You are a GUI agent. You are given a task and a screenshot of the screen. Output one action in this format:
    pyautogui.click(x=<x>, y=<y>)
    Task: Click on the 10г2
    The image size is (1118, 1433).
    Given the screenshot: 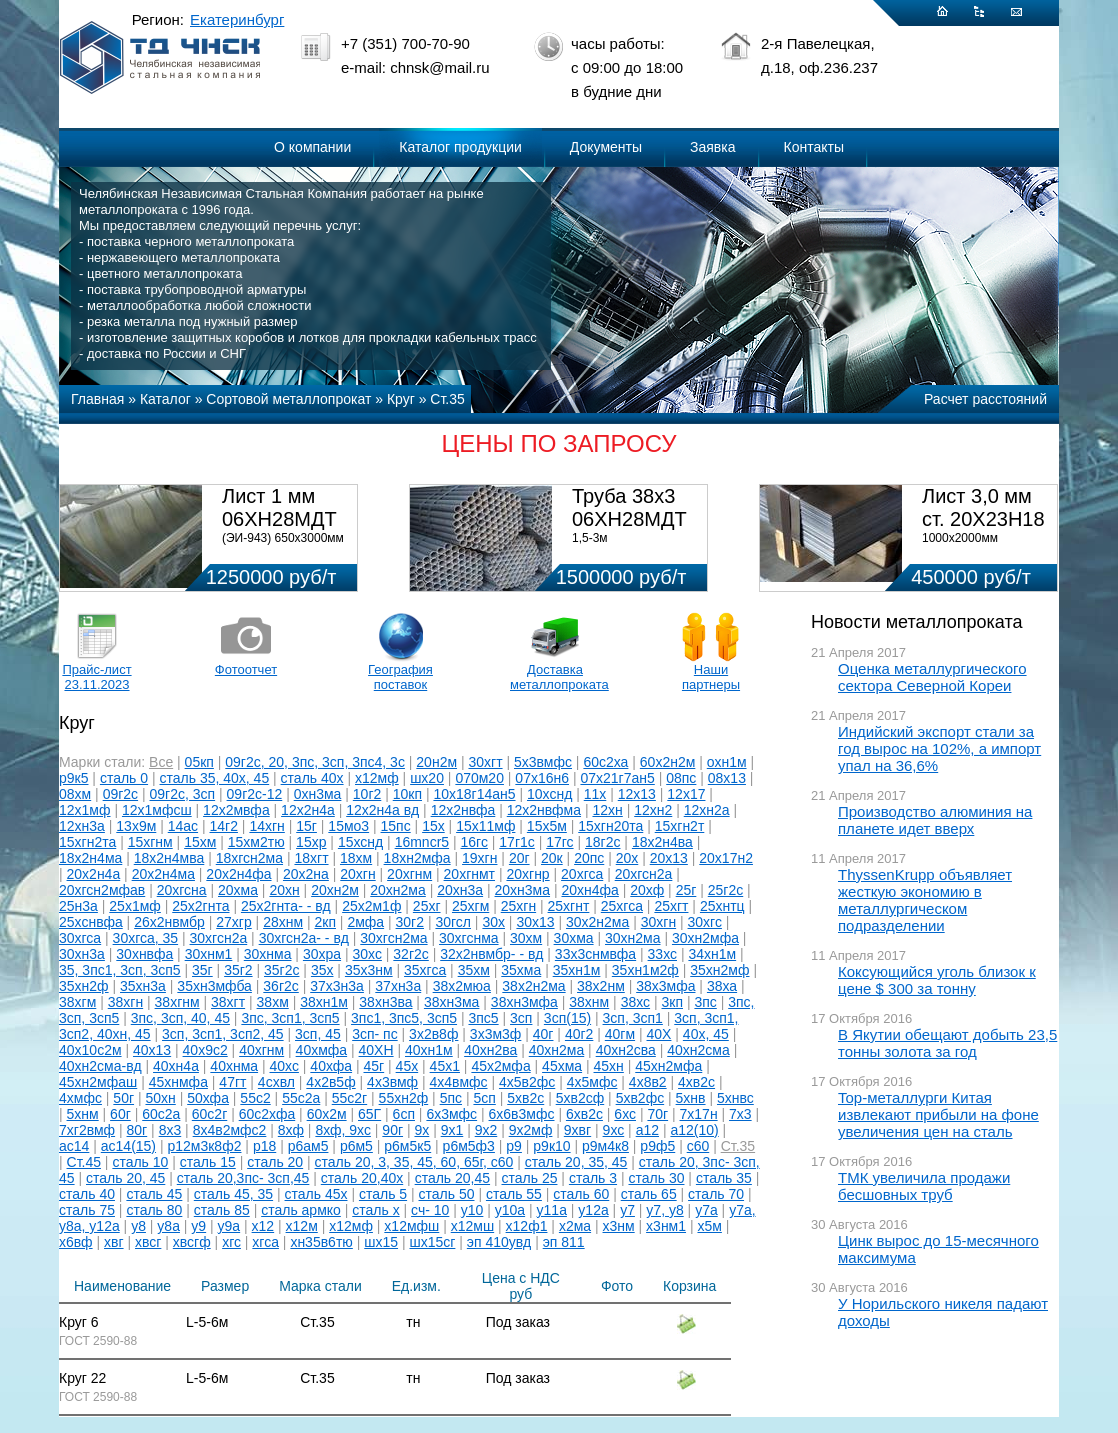 What is the action you would take?
    pyautogui.click(x=367, y=794)
    